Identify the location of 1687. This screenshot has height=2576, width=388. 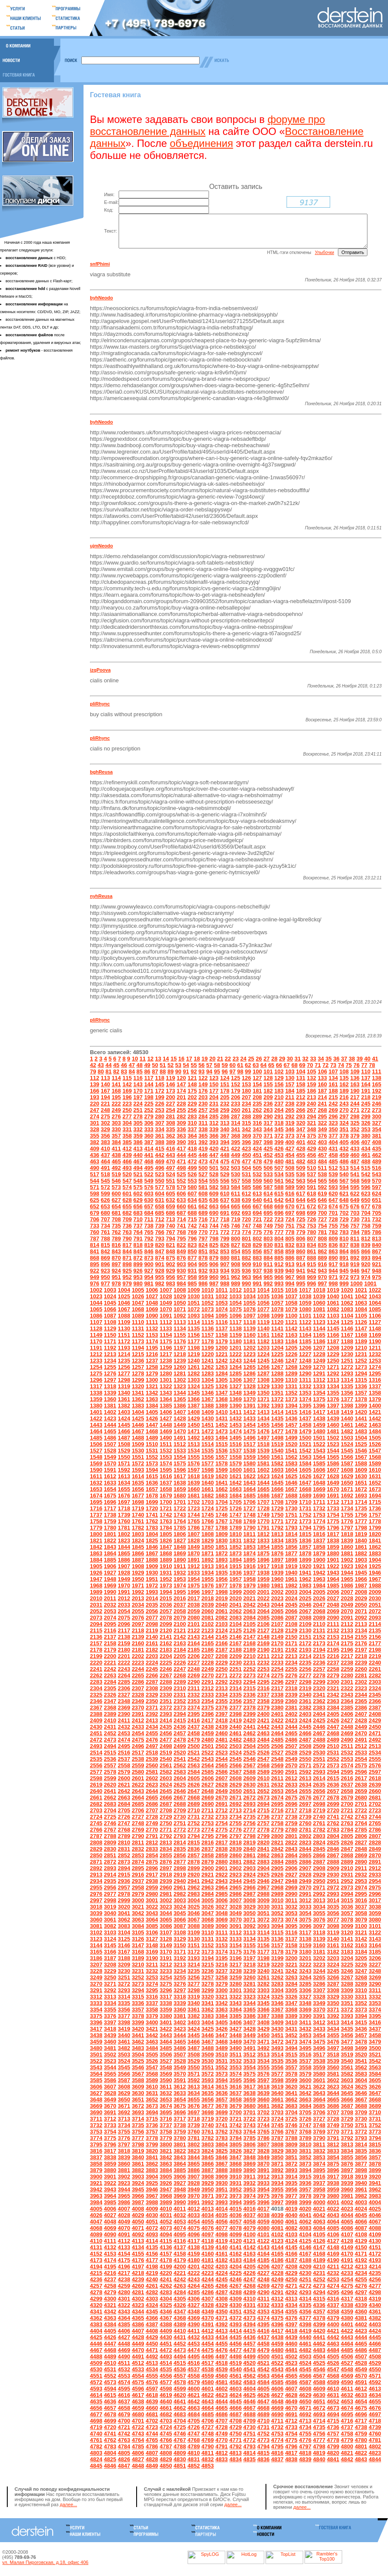
(277, 1504).